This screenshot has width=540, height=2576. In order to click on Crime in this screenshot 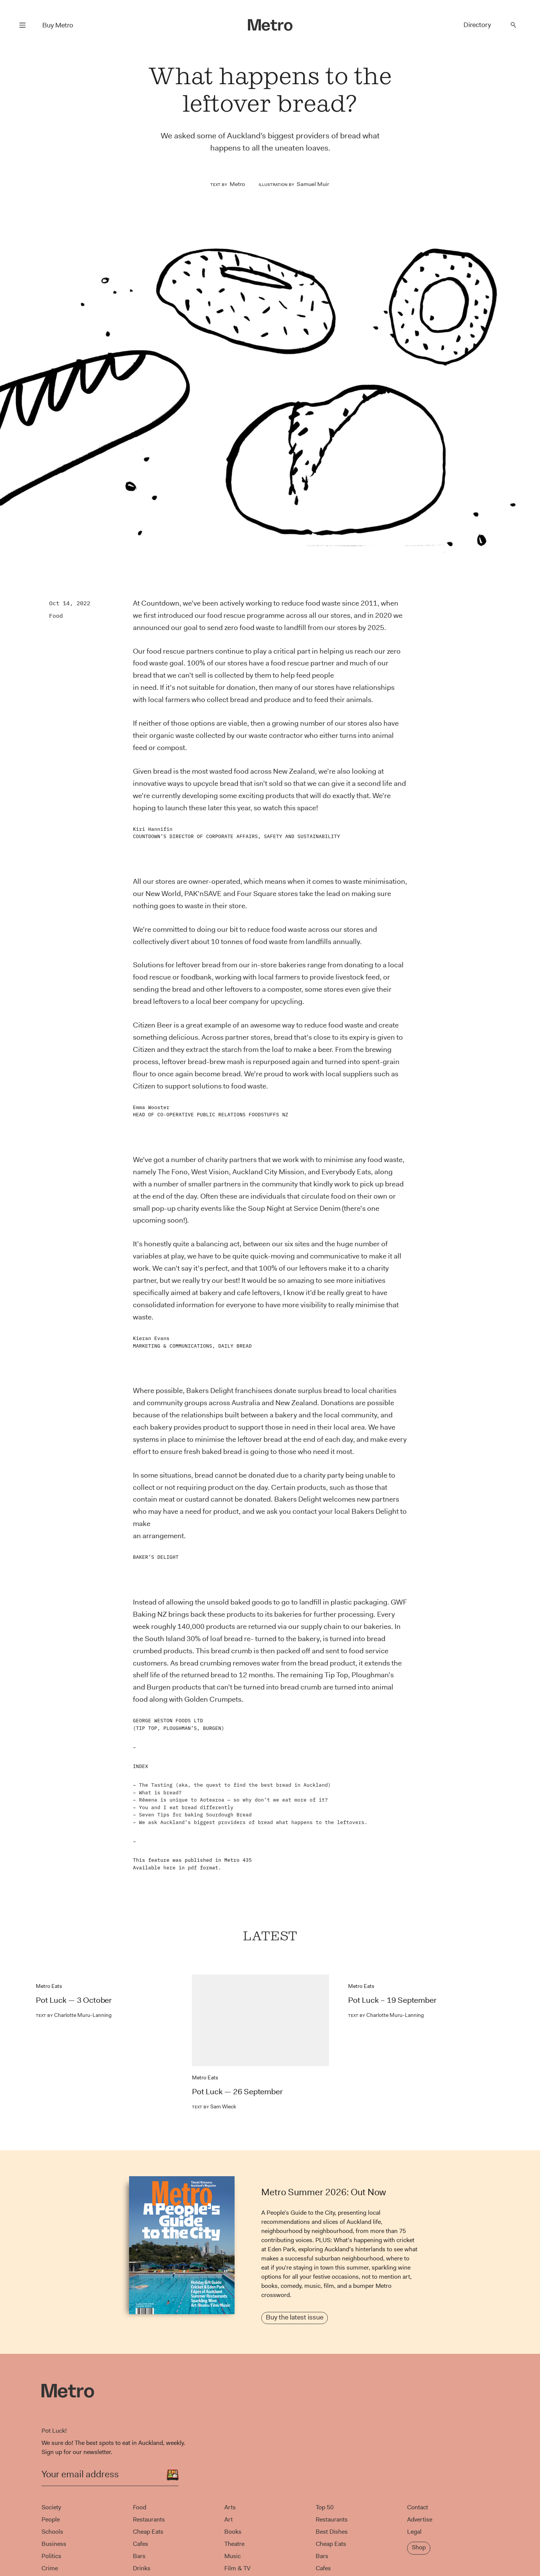, I will do `click(50, 2568)`.